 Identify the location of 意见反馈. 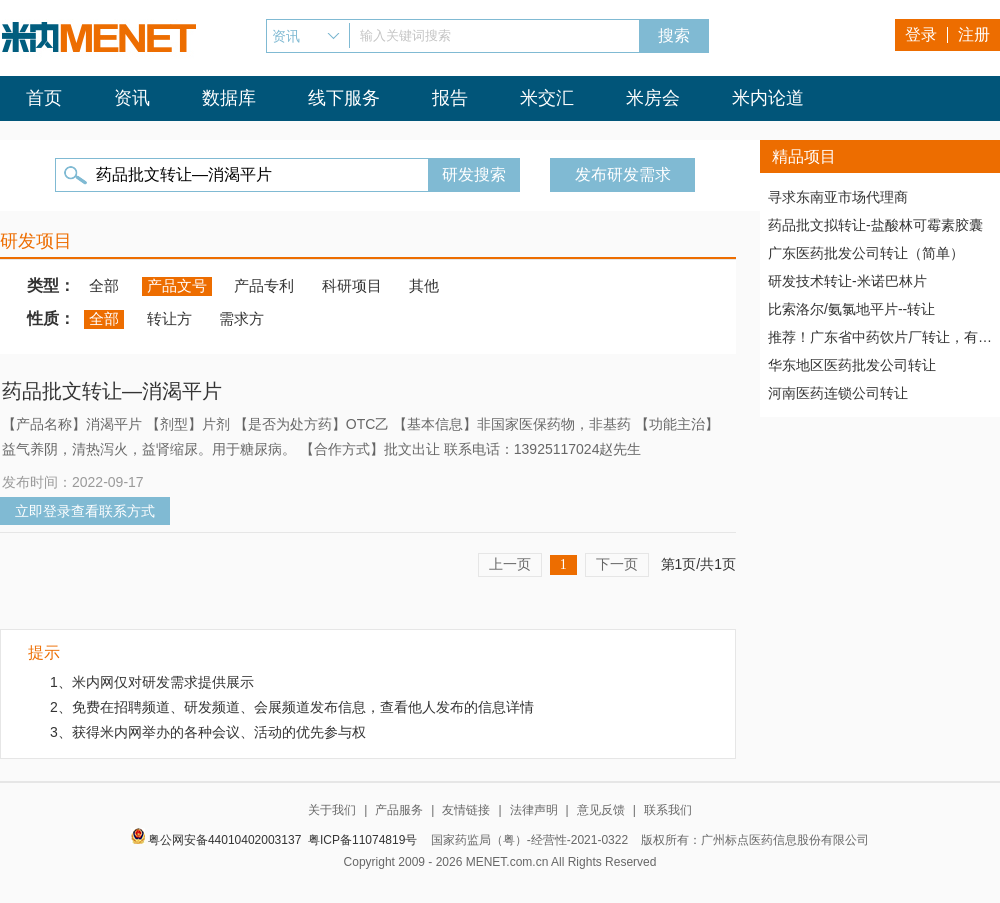
(601, 810).